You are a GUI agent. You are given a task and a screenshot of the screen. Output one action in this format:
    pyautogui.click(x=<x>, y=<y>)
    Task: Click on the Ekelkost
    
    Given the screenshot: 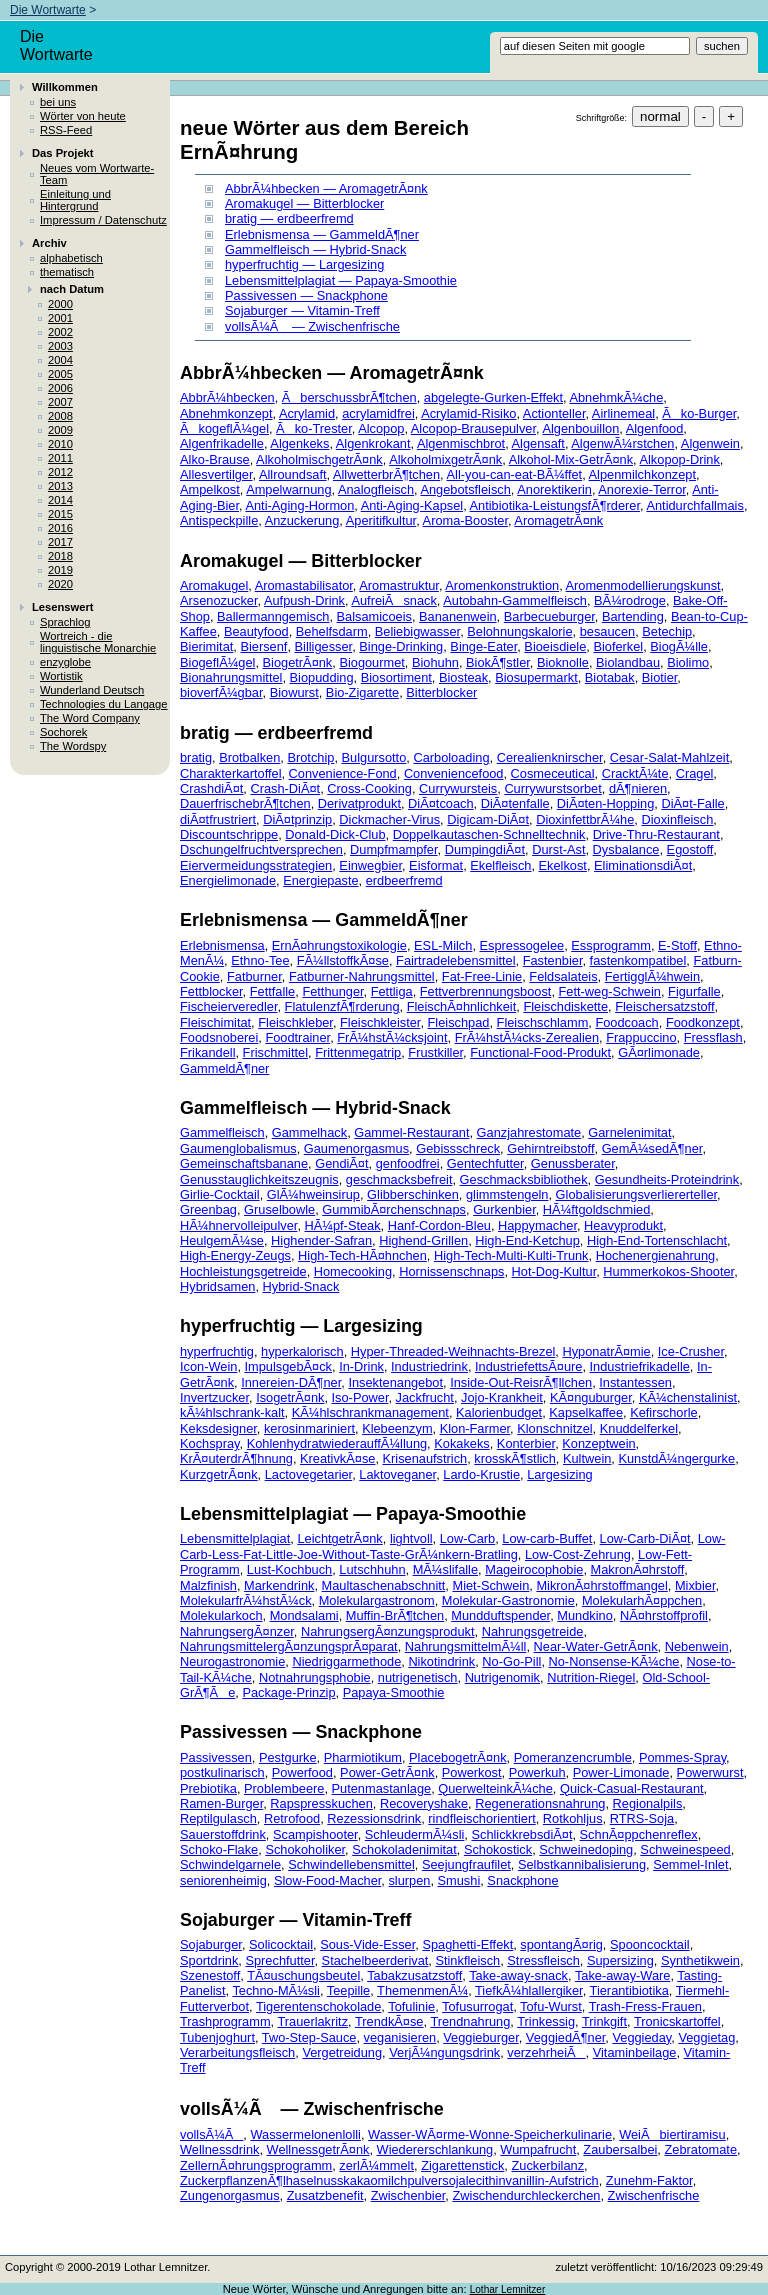 What is the action you would take?
    pyautogui.click(x=563, y=865)
    